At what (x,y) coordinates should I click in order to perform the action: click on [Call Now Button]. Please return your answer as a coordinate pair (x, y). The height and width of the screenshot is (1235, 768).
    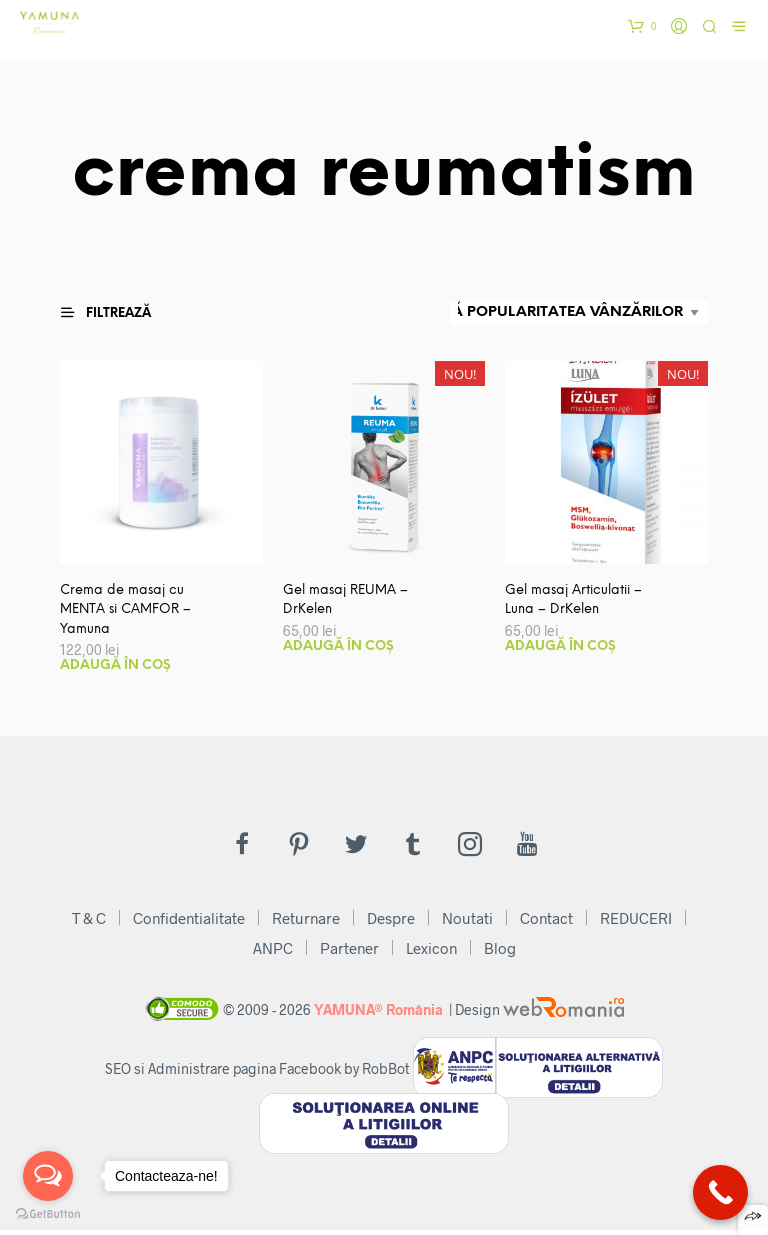
    Looking at the image, I should click on (720, 1192).